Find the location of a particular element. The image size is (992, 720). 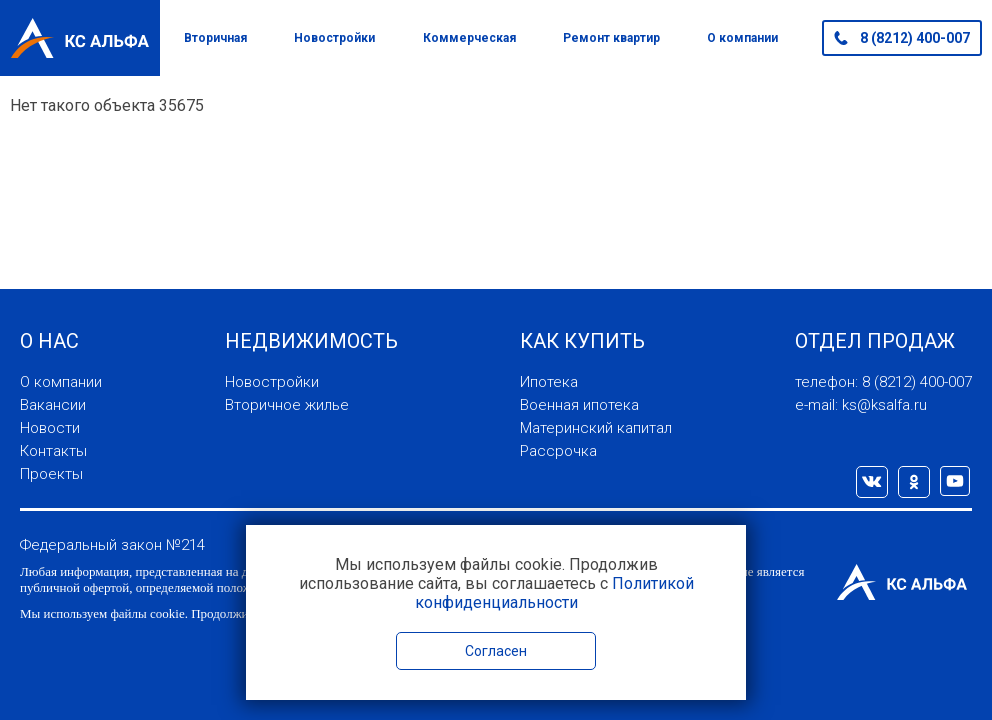

Новости is located at coordinates (50, 428).